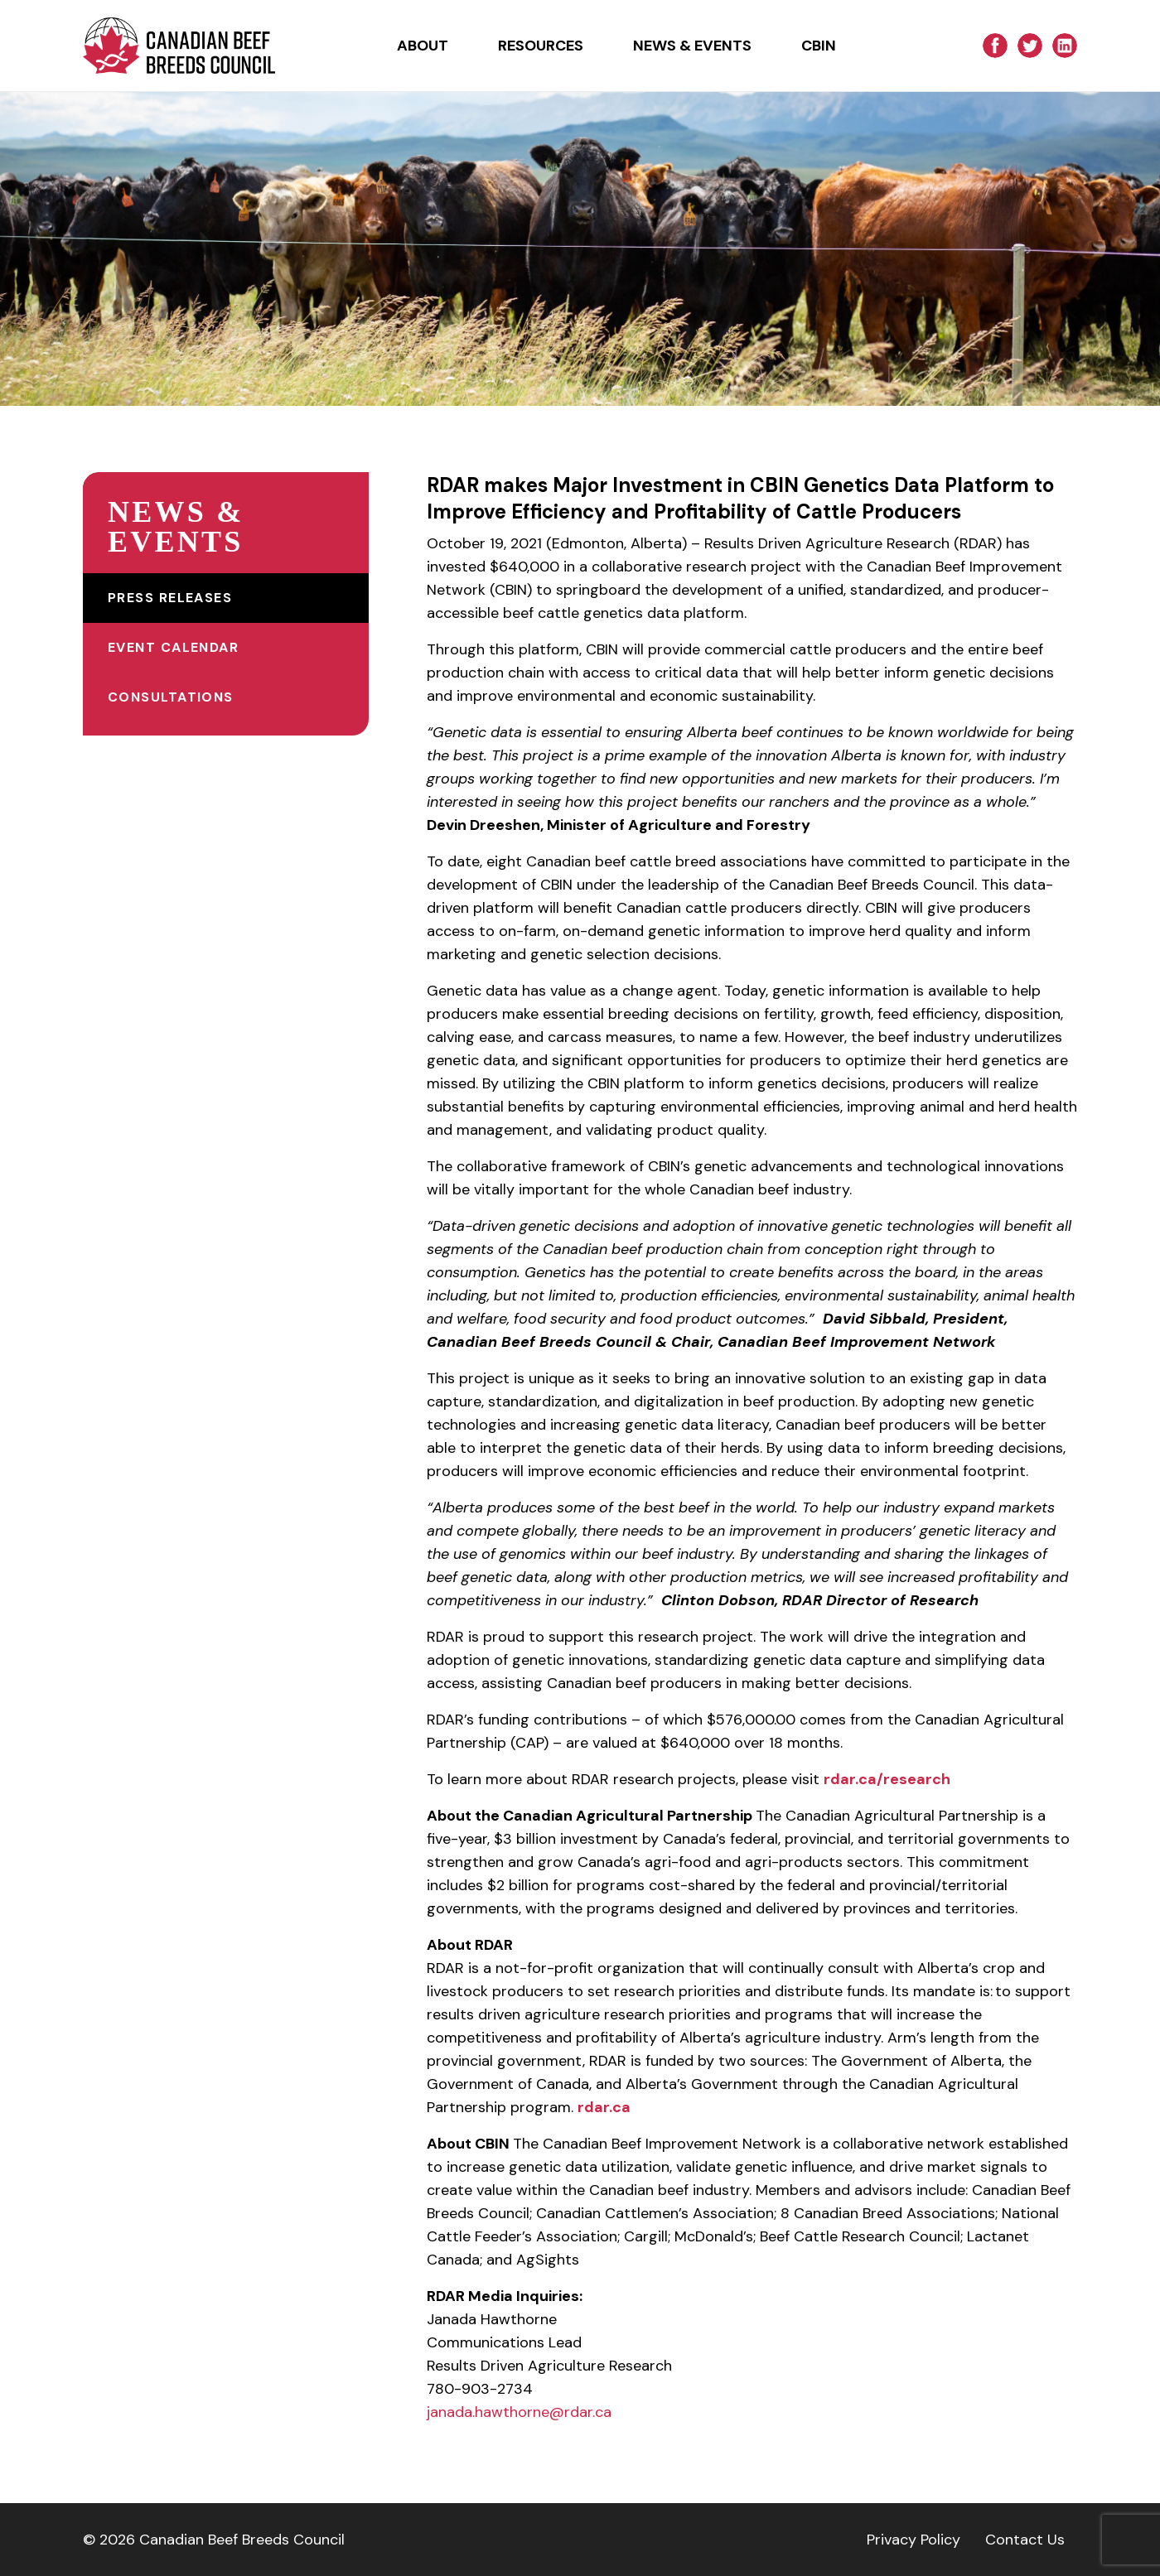 The width and height of the screenshot is (1160, 2576). I want to click on Consultations, so click(171, 697).